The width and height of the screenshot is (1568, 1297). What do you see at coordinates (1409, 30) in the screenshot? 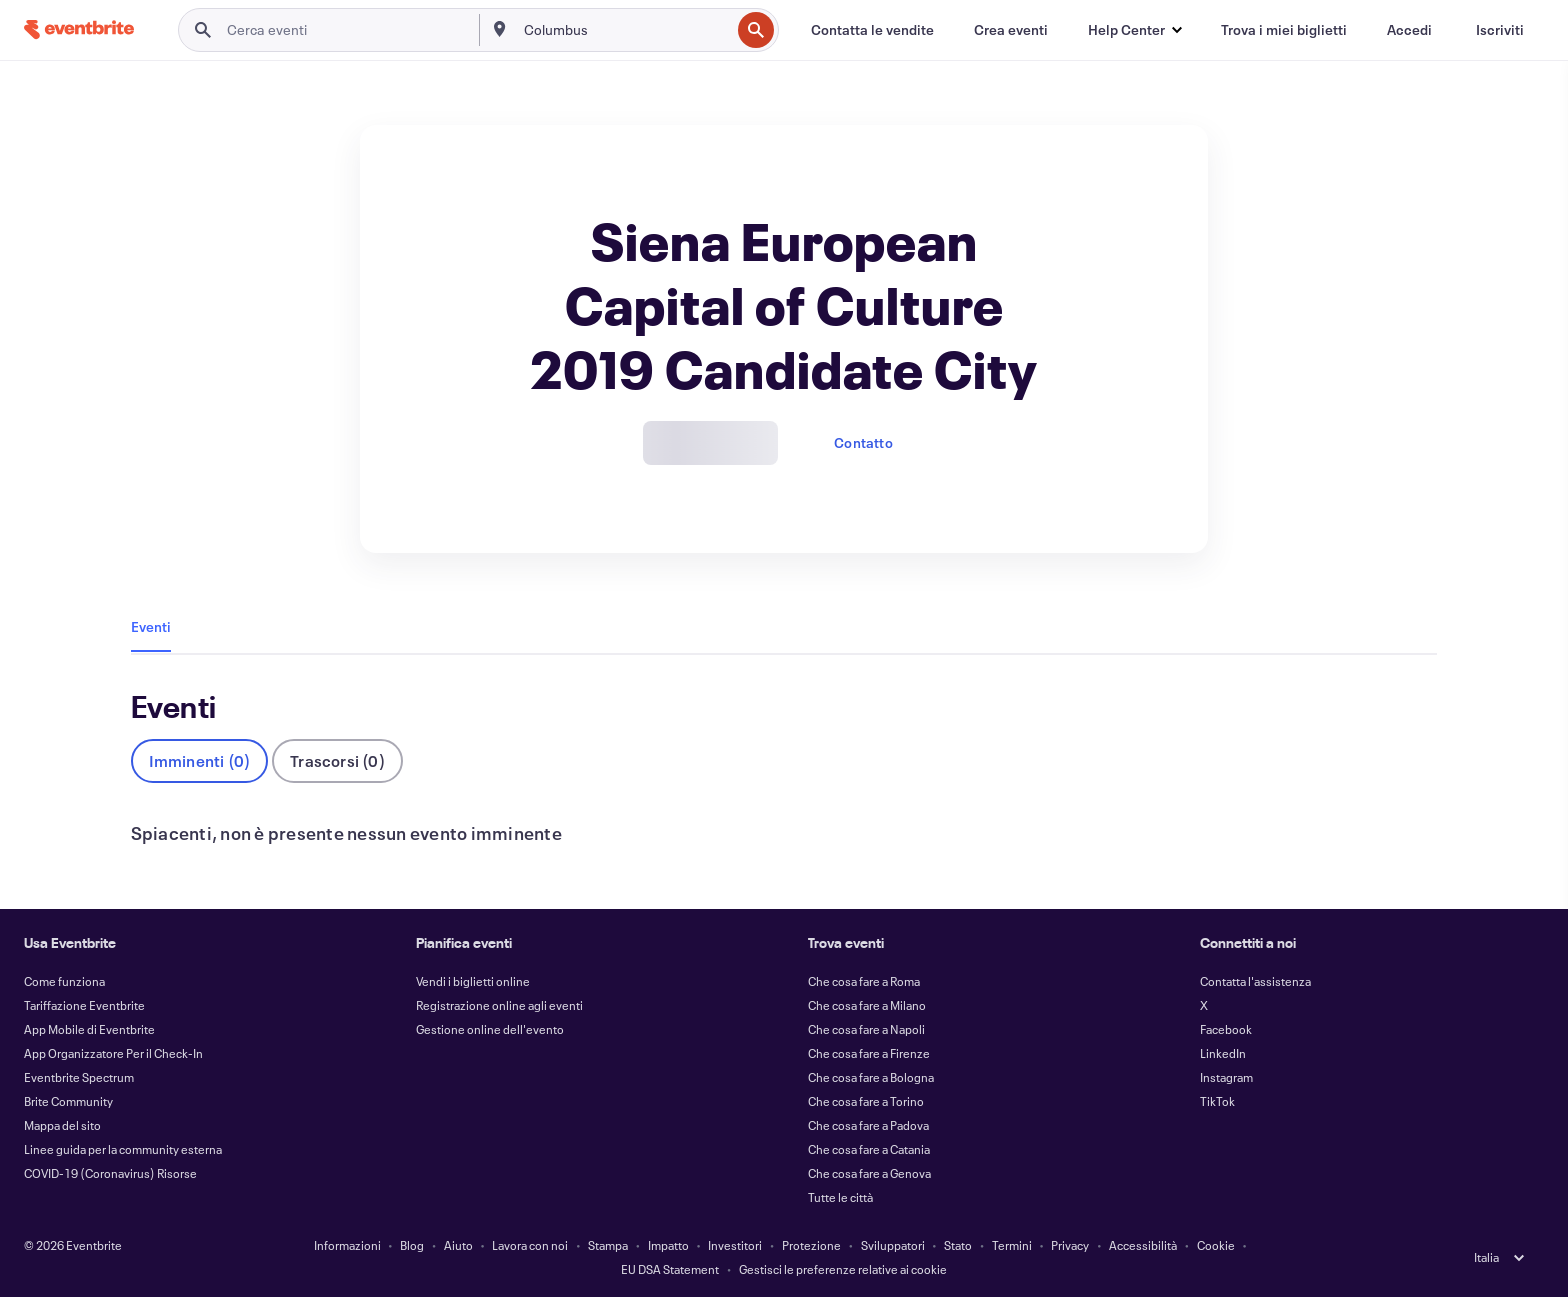
I see `[Accedi]` at bounding box center [1409, 30].